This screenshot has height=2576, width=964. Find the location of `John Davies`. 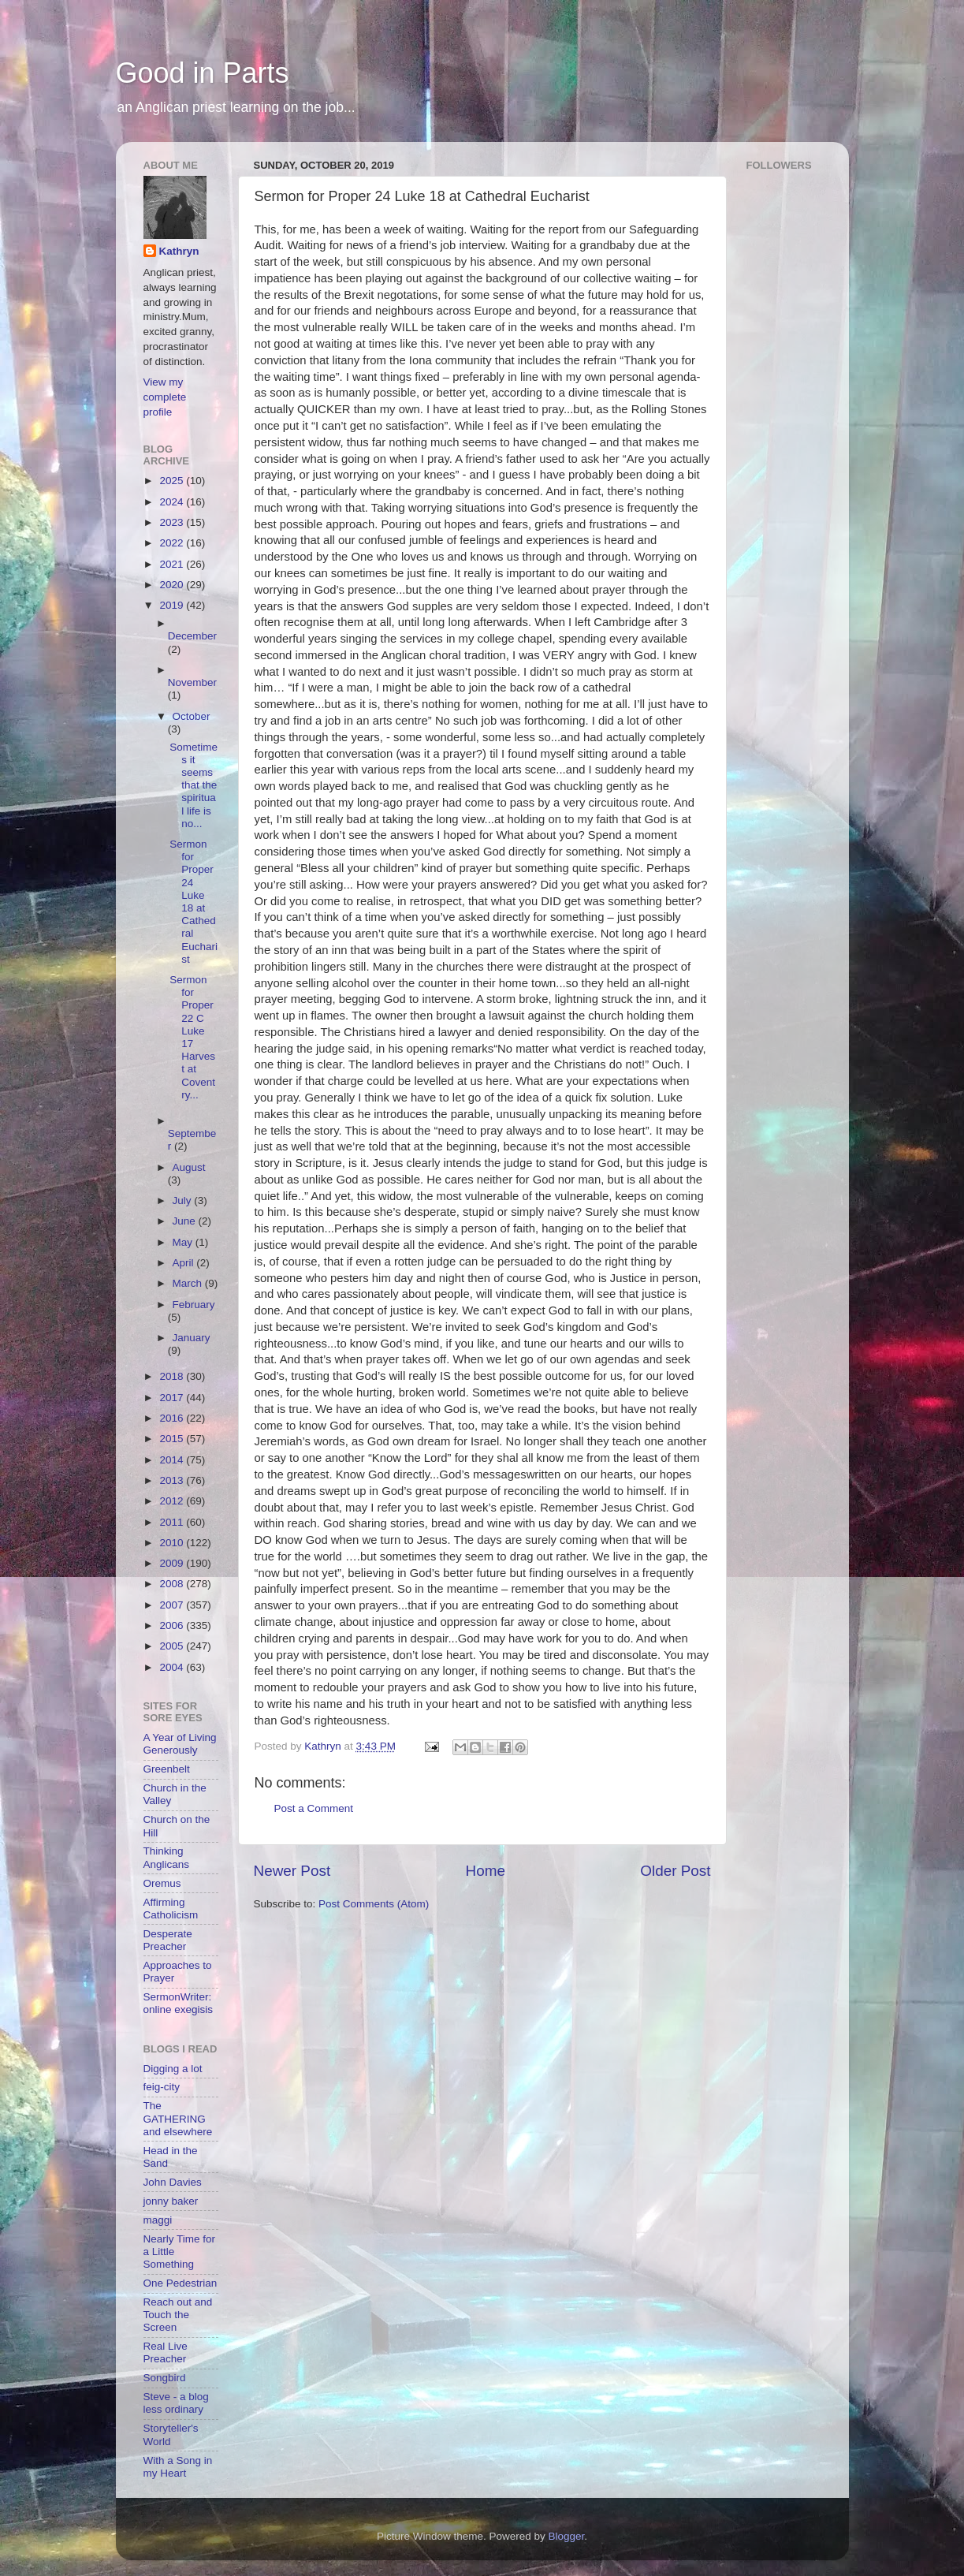

John Davies is located at coordinates (172, 2182).